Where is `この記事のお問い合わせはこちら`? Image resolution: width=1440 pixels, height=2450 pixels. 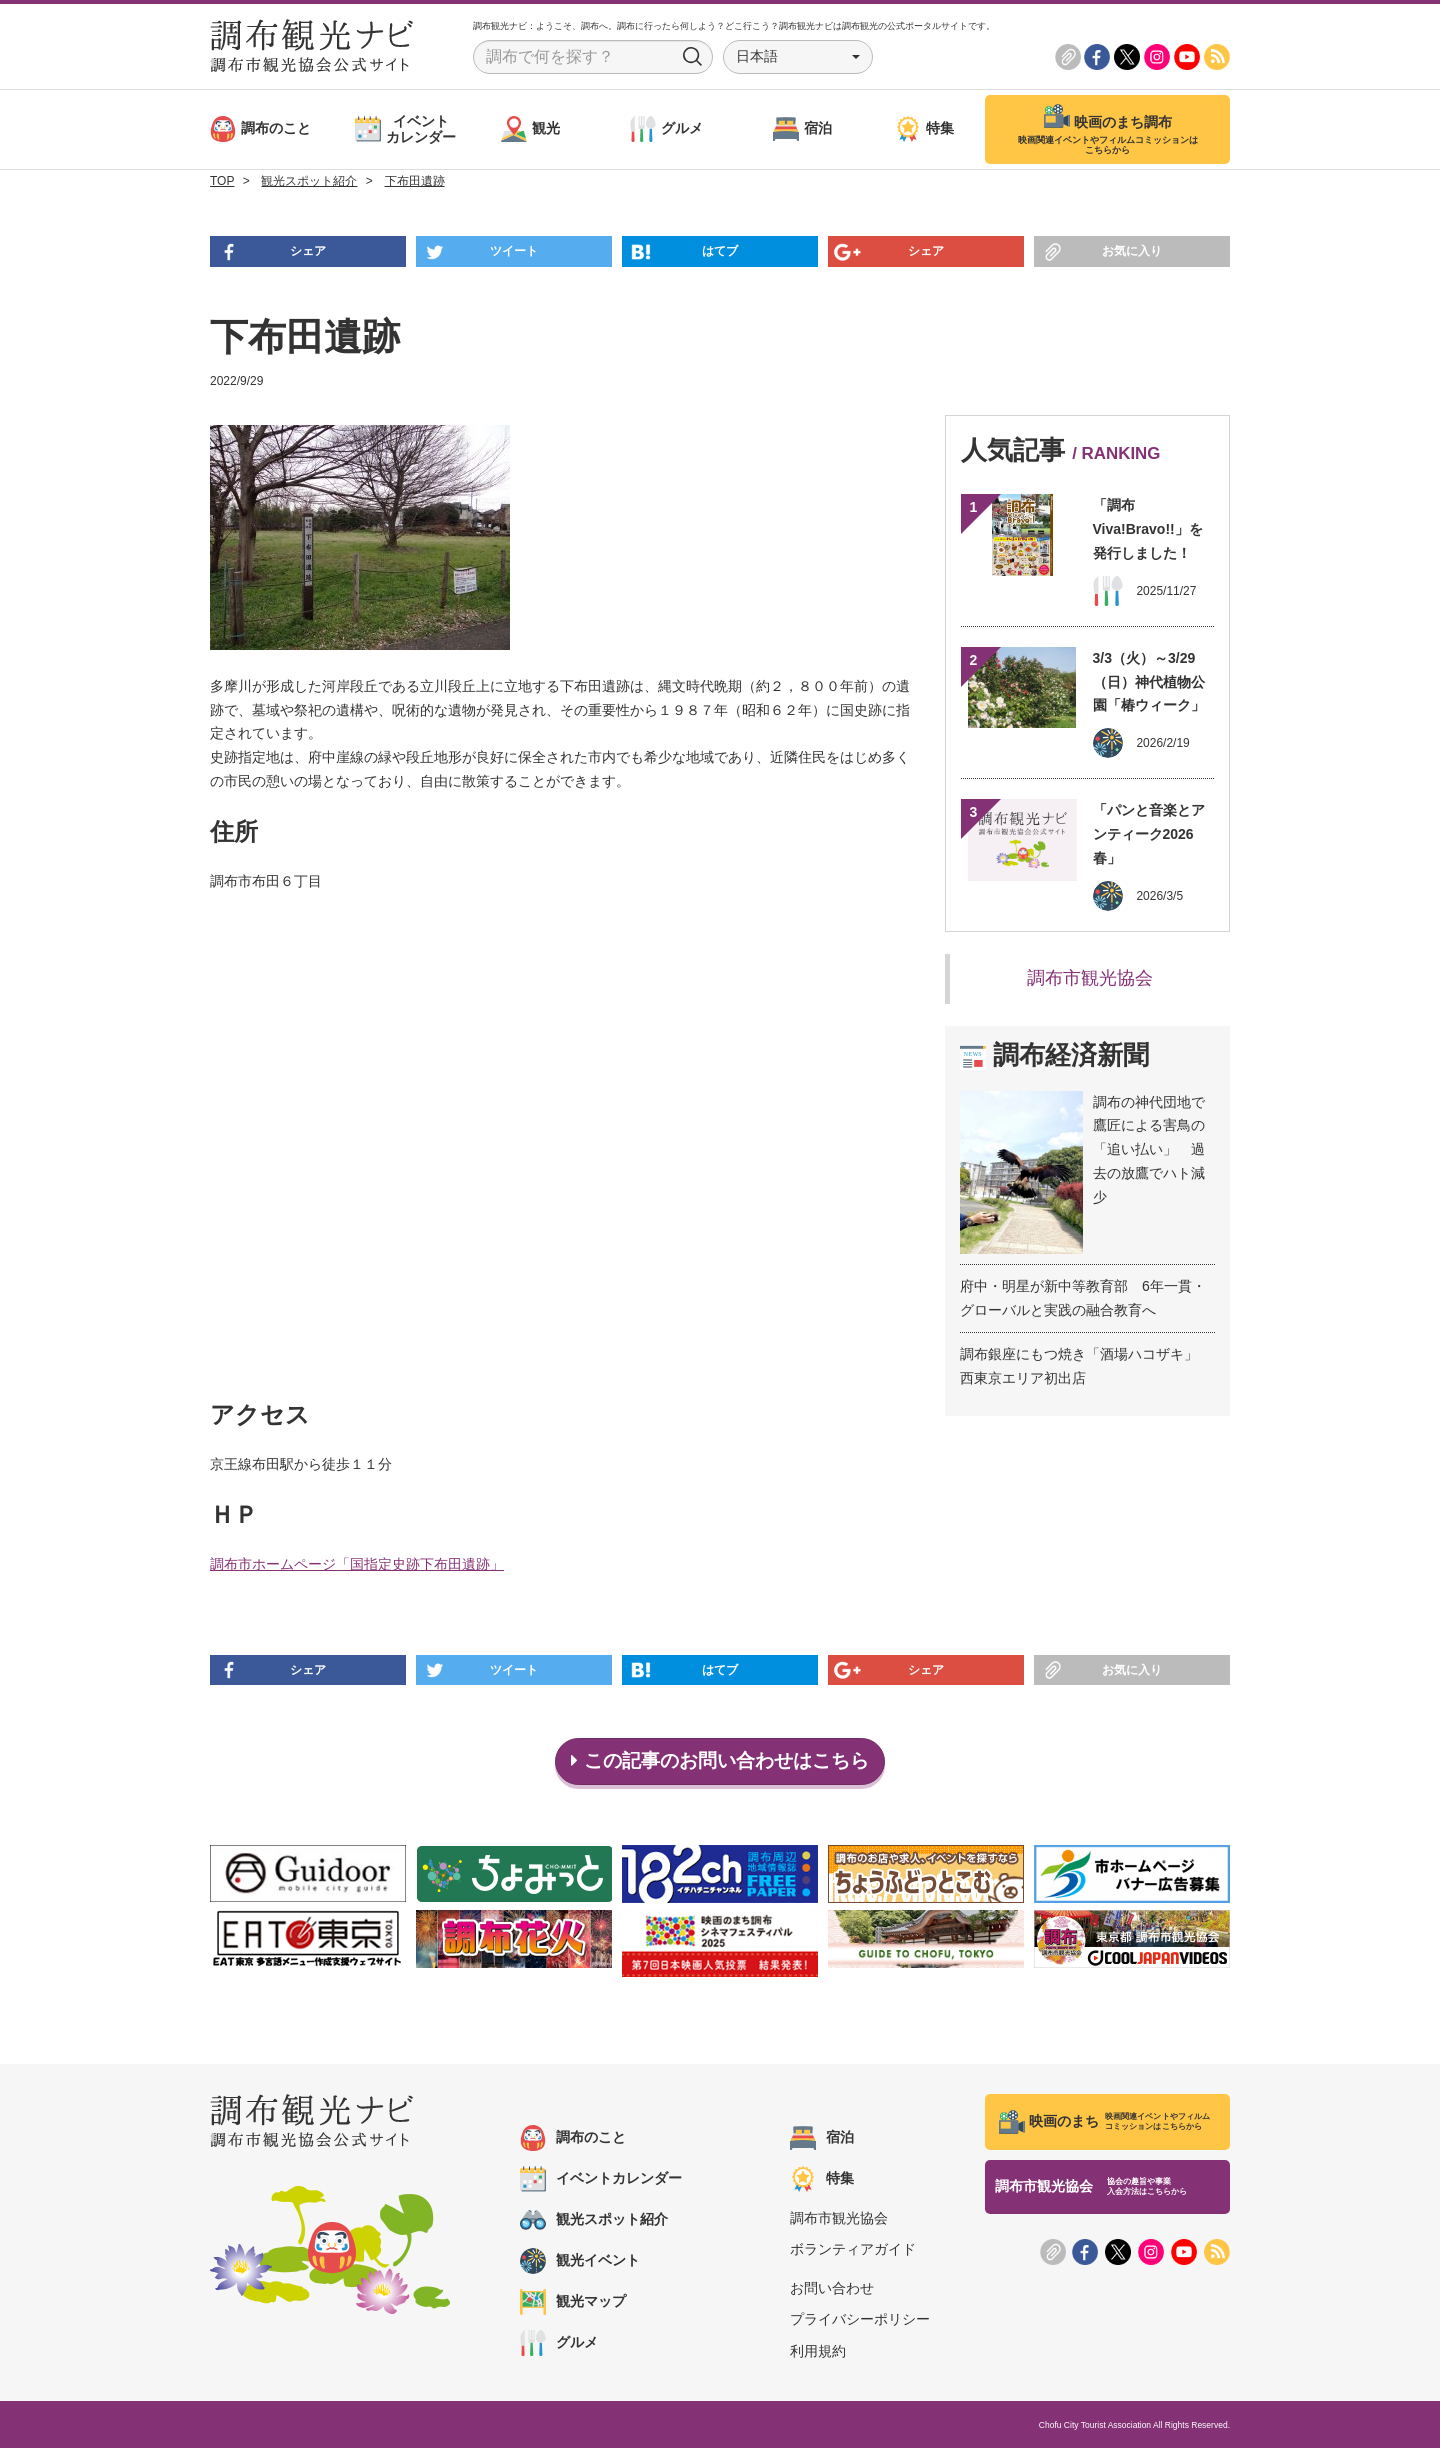 この記事のお問い合わせはこちら is located at coordinates (720, 1762).